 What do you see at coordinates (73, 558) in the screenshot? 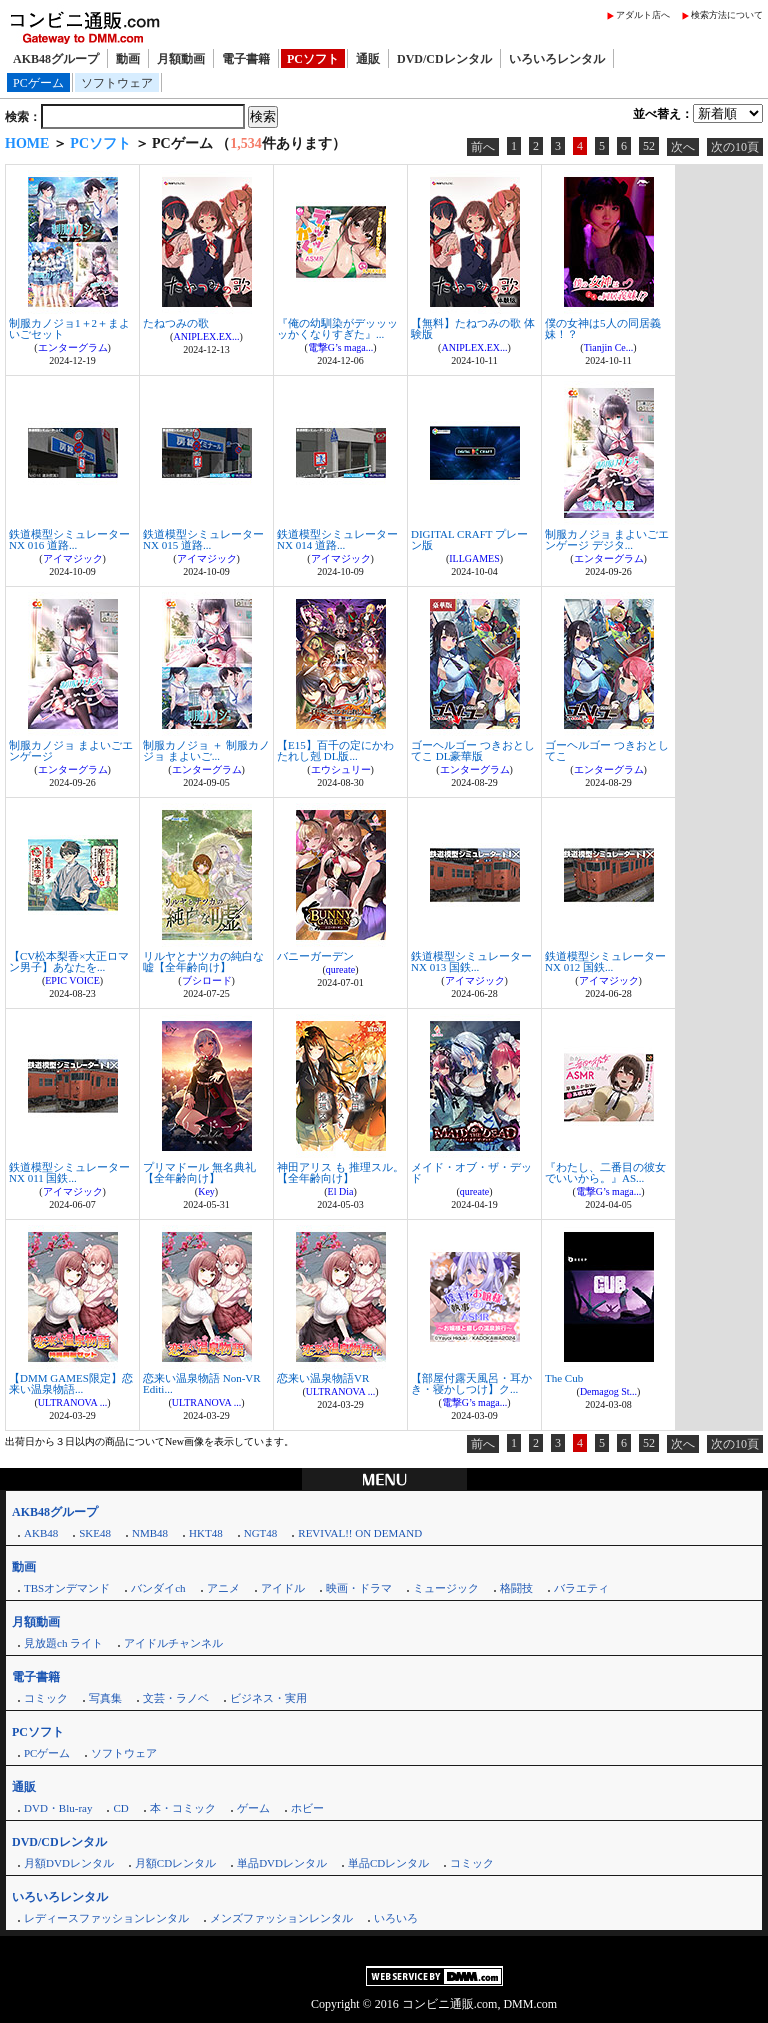
I see `アイマジック` at bounding box center [73, 558].